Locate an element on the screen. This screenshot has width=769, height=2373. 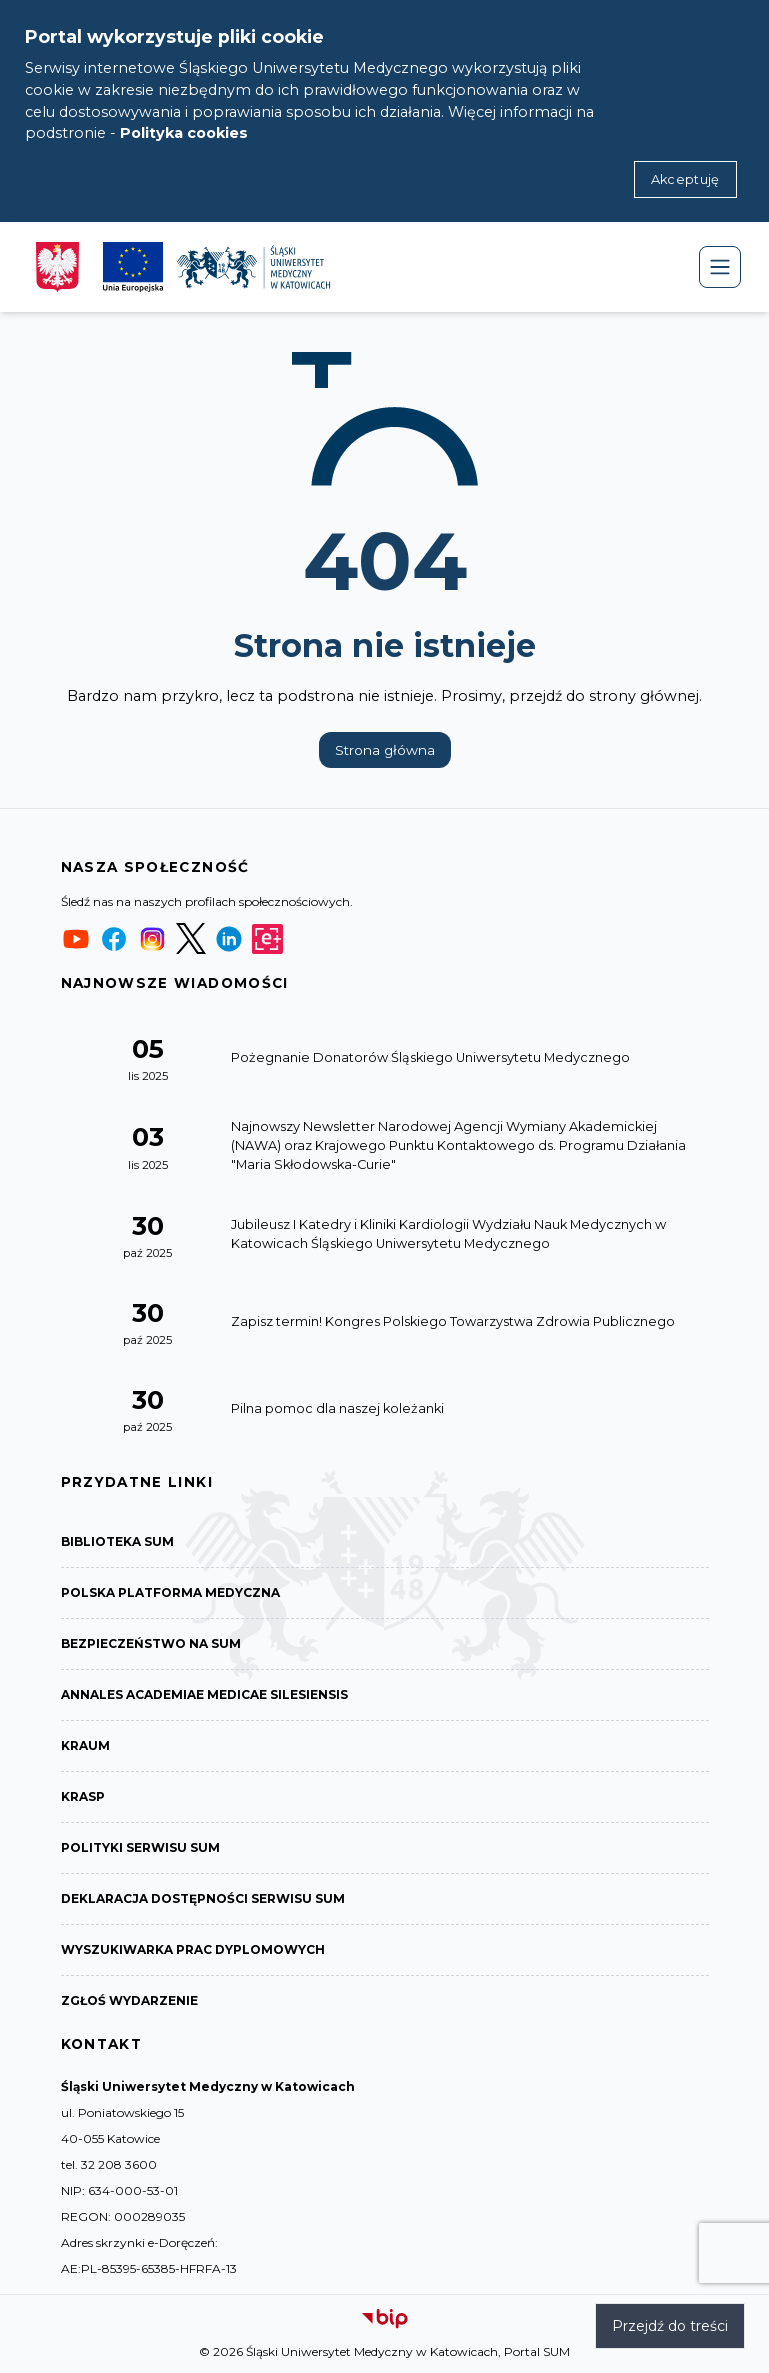
Polska Platforma Medyczna is located at coordinates (170, 1592).